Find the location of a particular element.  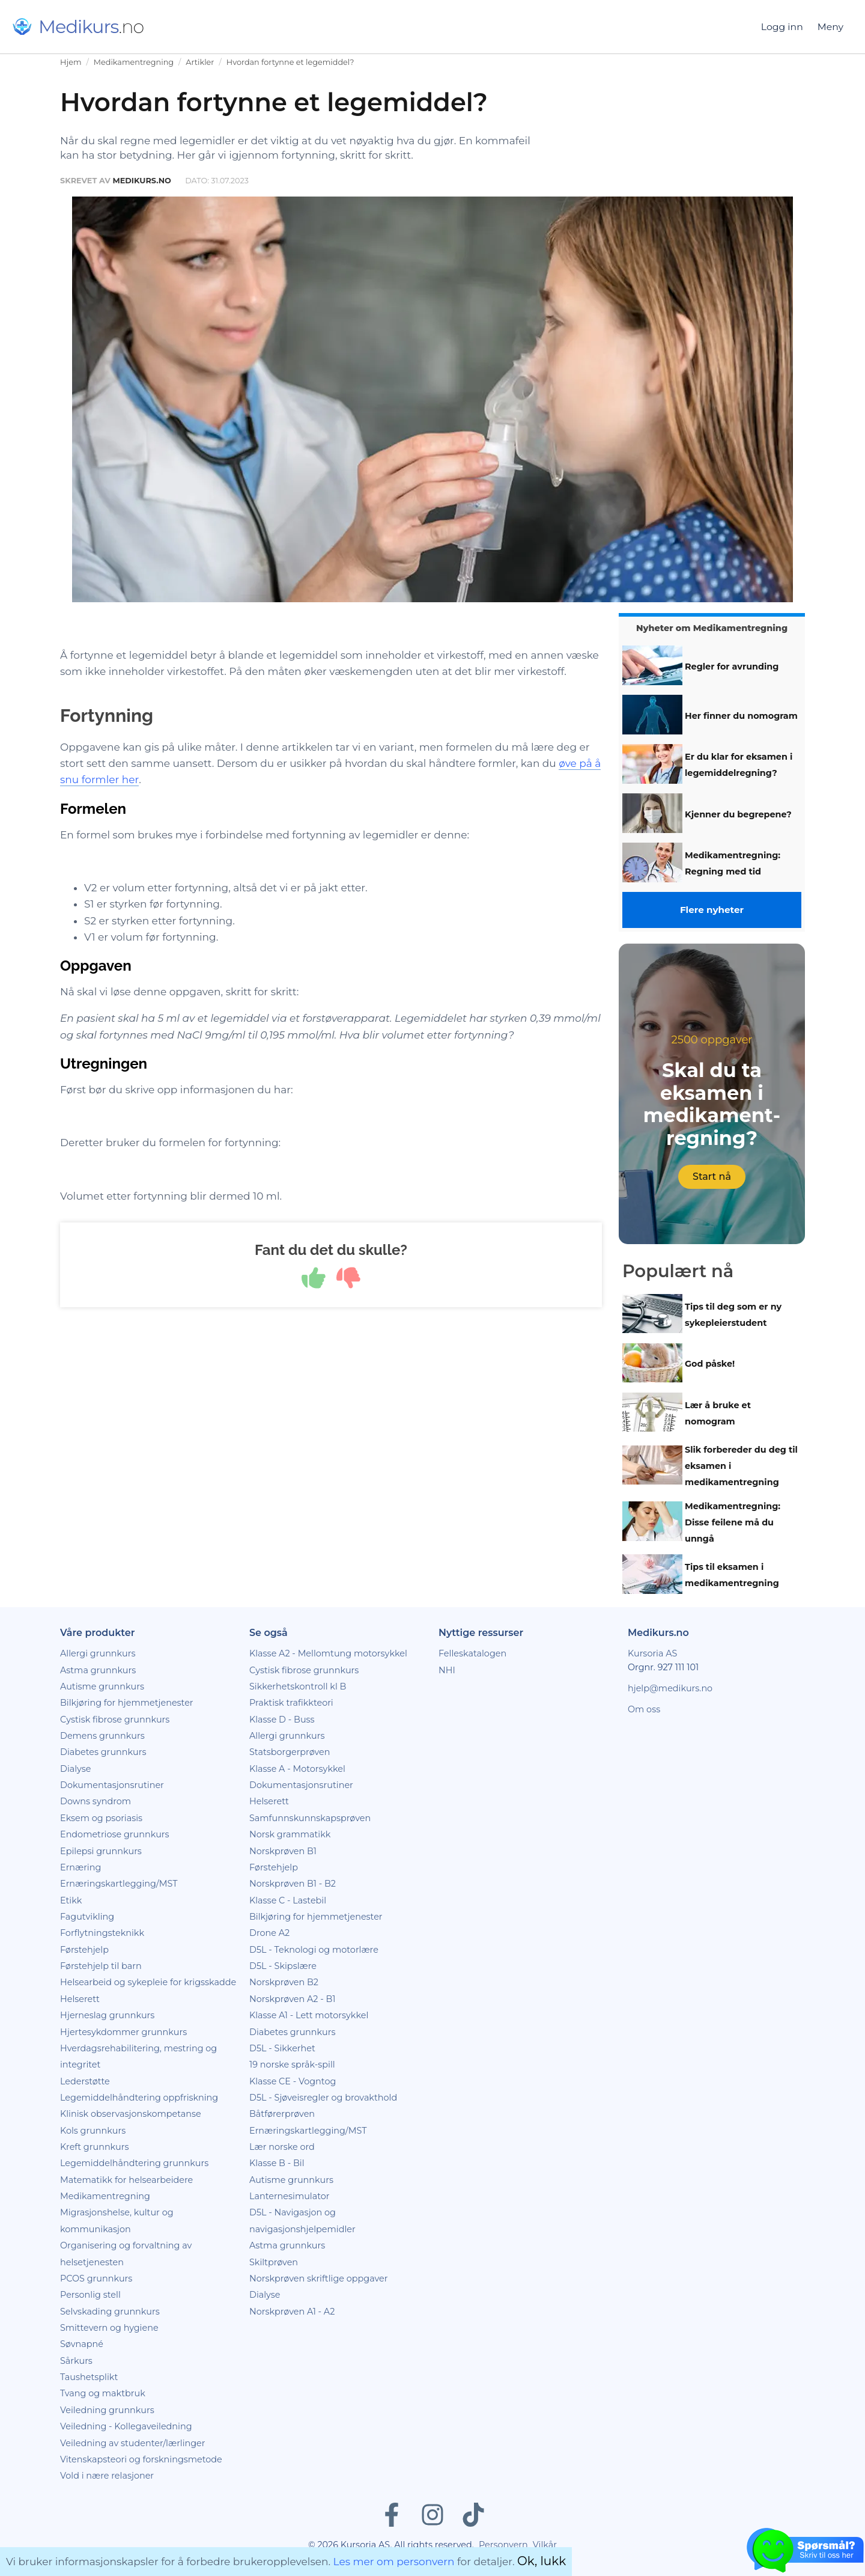

Legemiddelhåndtering grunnkurs is located at coordinates (134, 2163).